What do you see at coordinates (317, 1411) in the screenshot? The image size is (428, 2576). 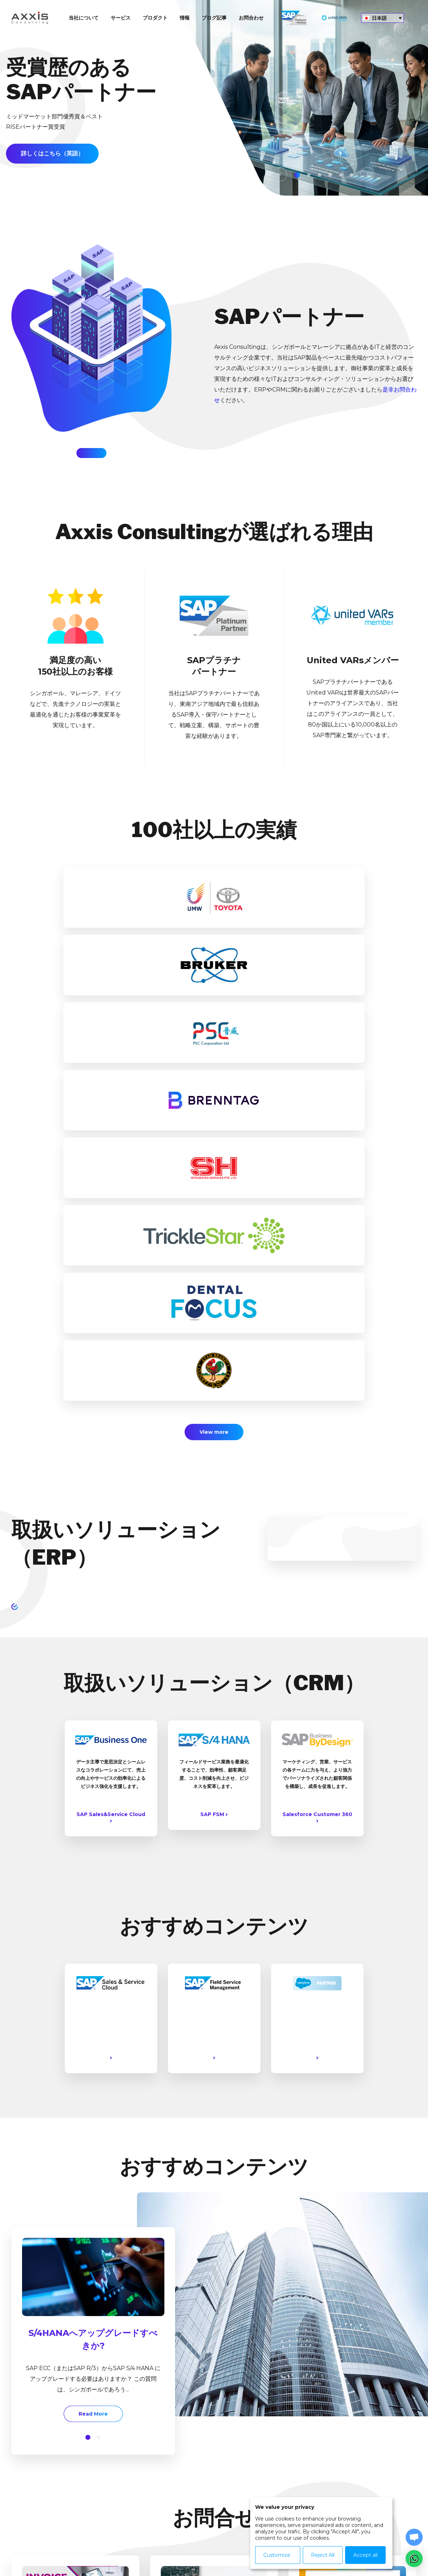 I see `Salesforce Customer 360` at bounding box center [317, 1411].